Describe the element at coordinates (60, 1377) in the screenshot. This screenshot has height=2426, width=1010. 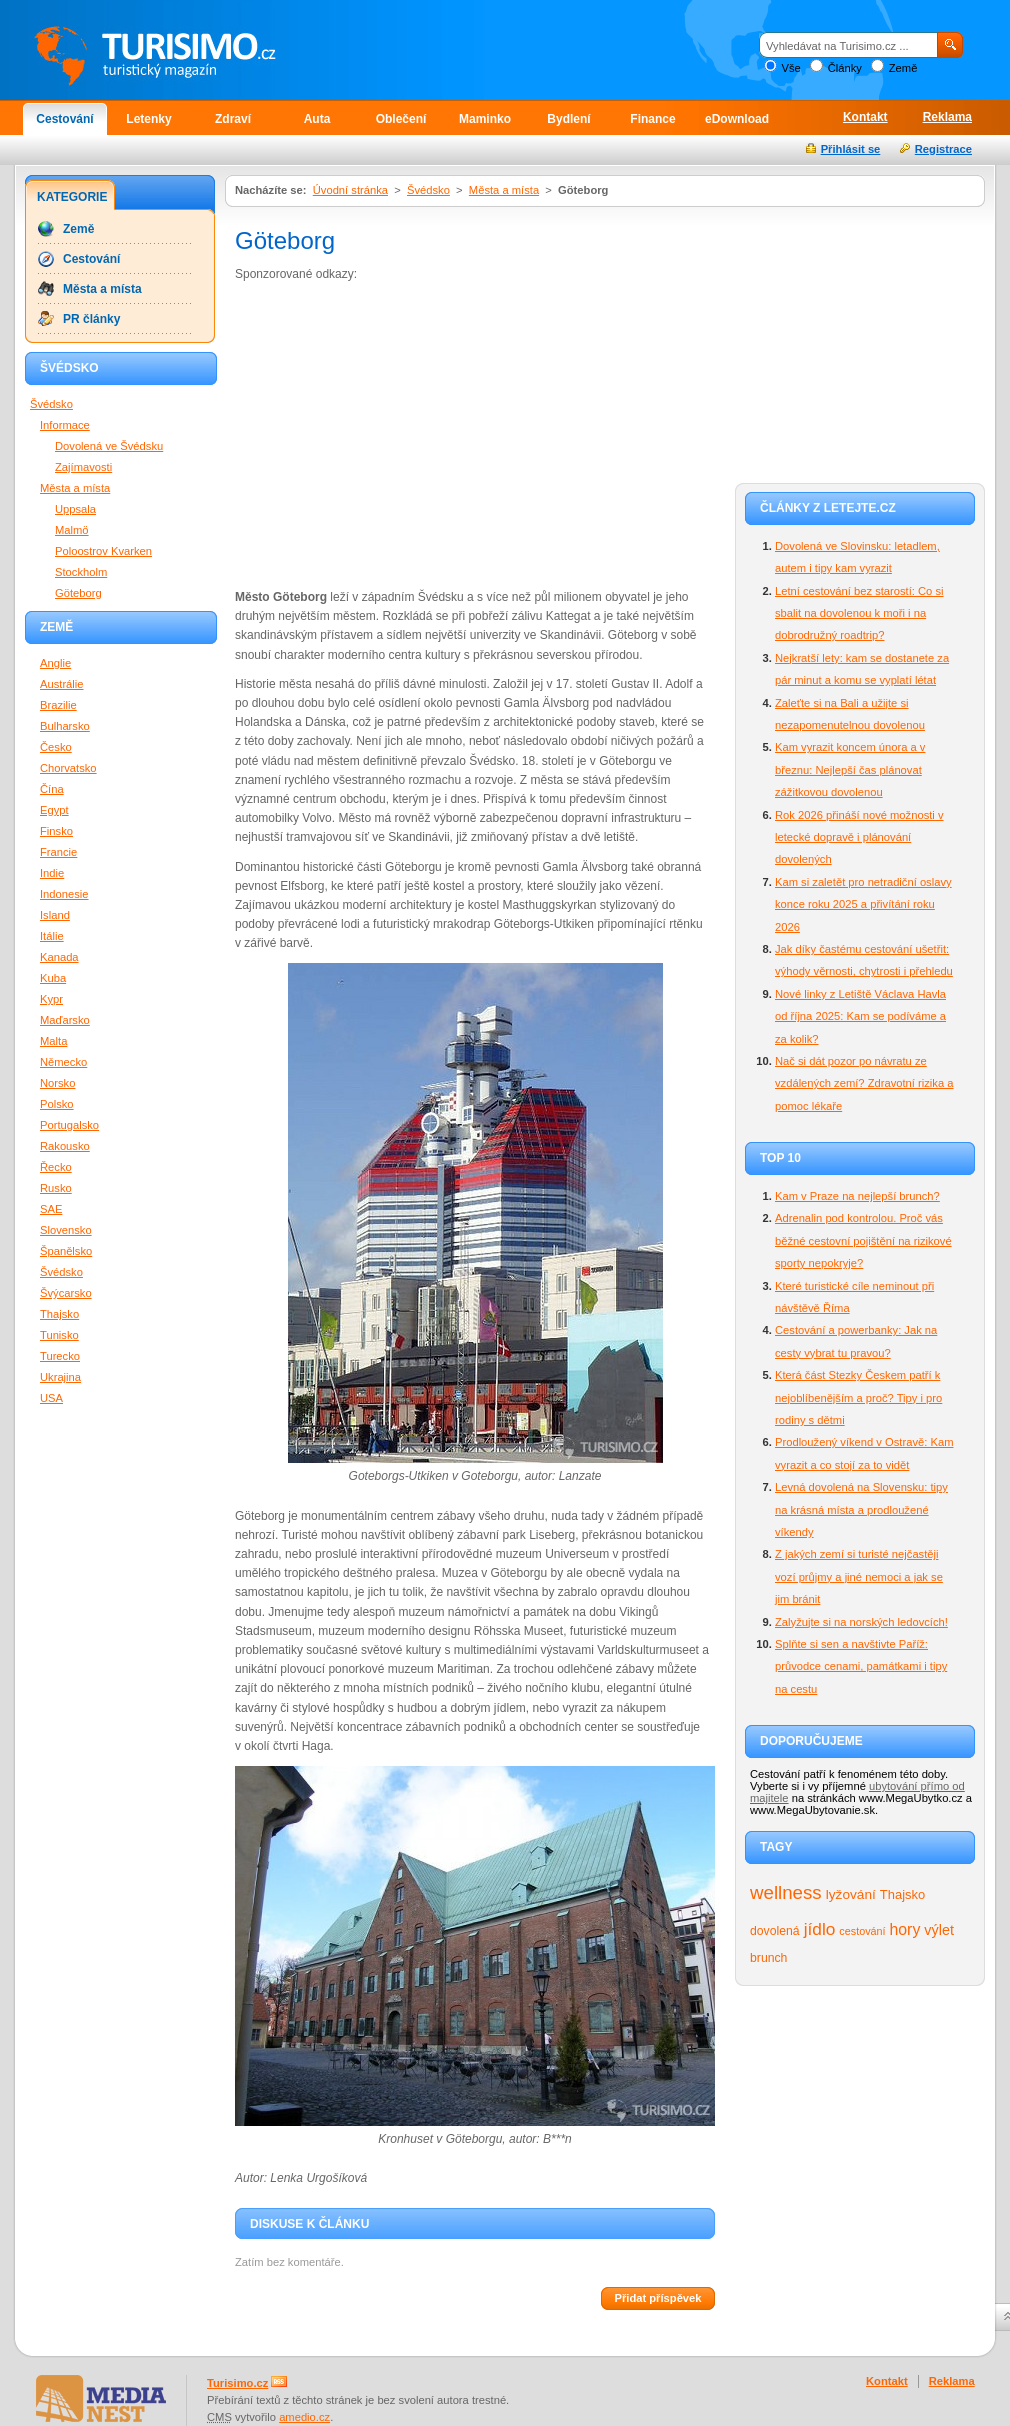
I see `Ukrajina` at that location.